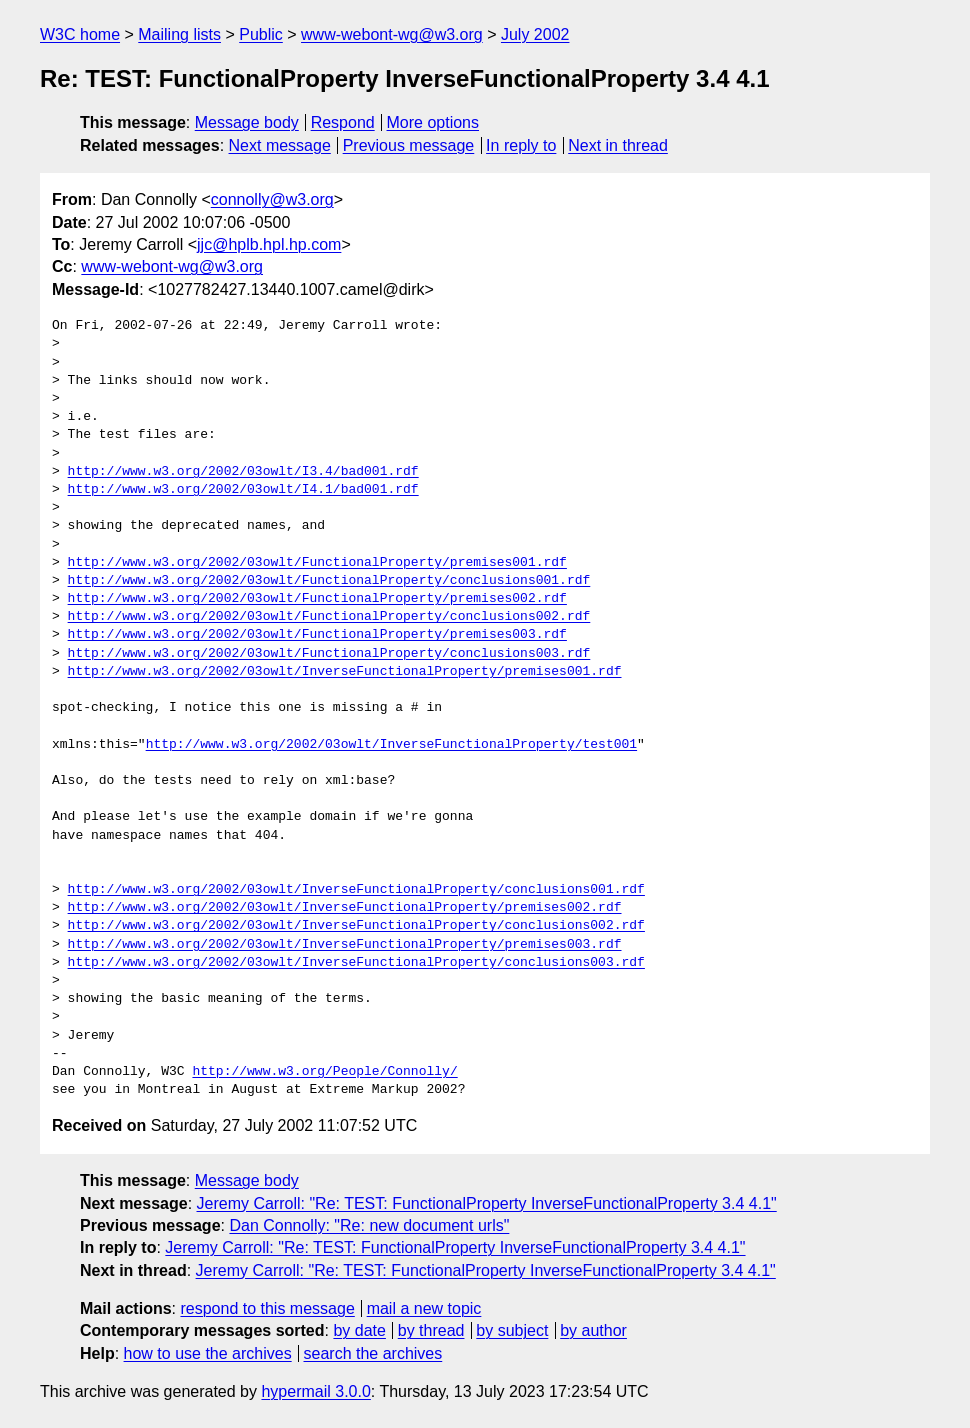 This screenshot has width=970, height=1428. I want to click on by subject, so click(512, 1330).